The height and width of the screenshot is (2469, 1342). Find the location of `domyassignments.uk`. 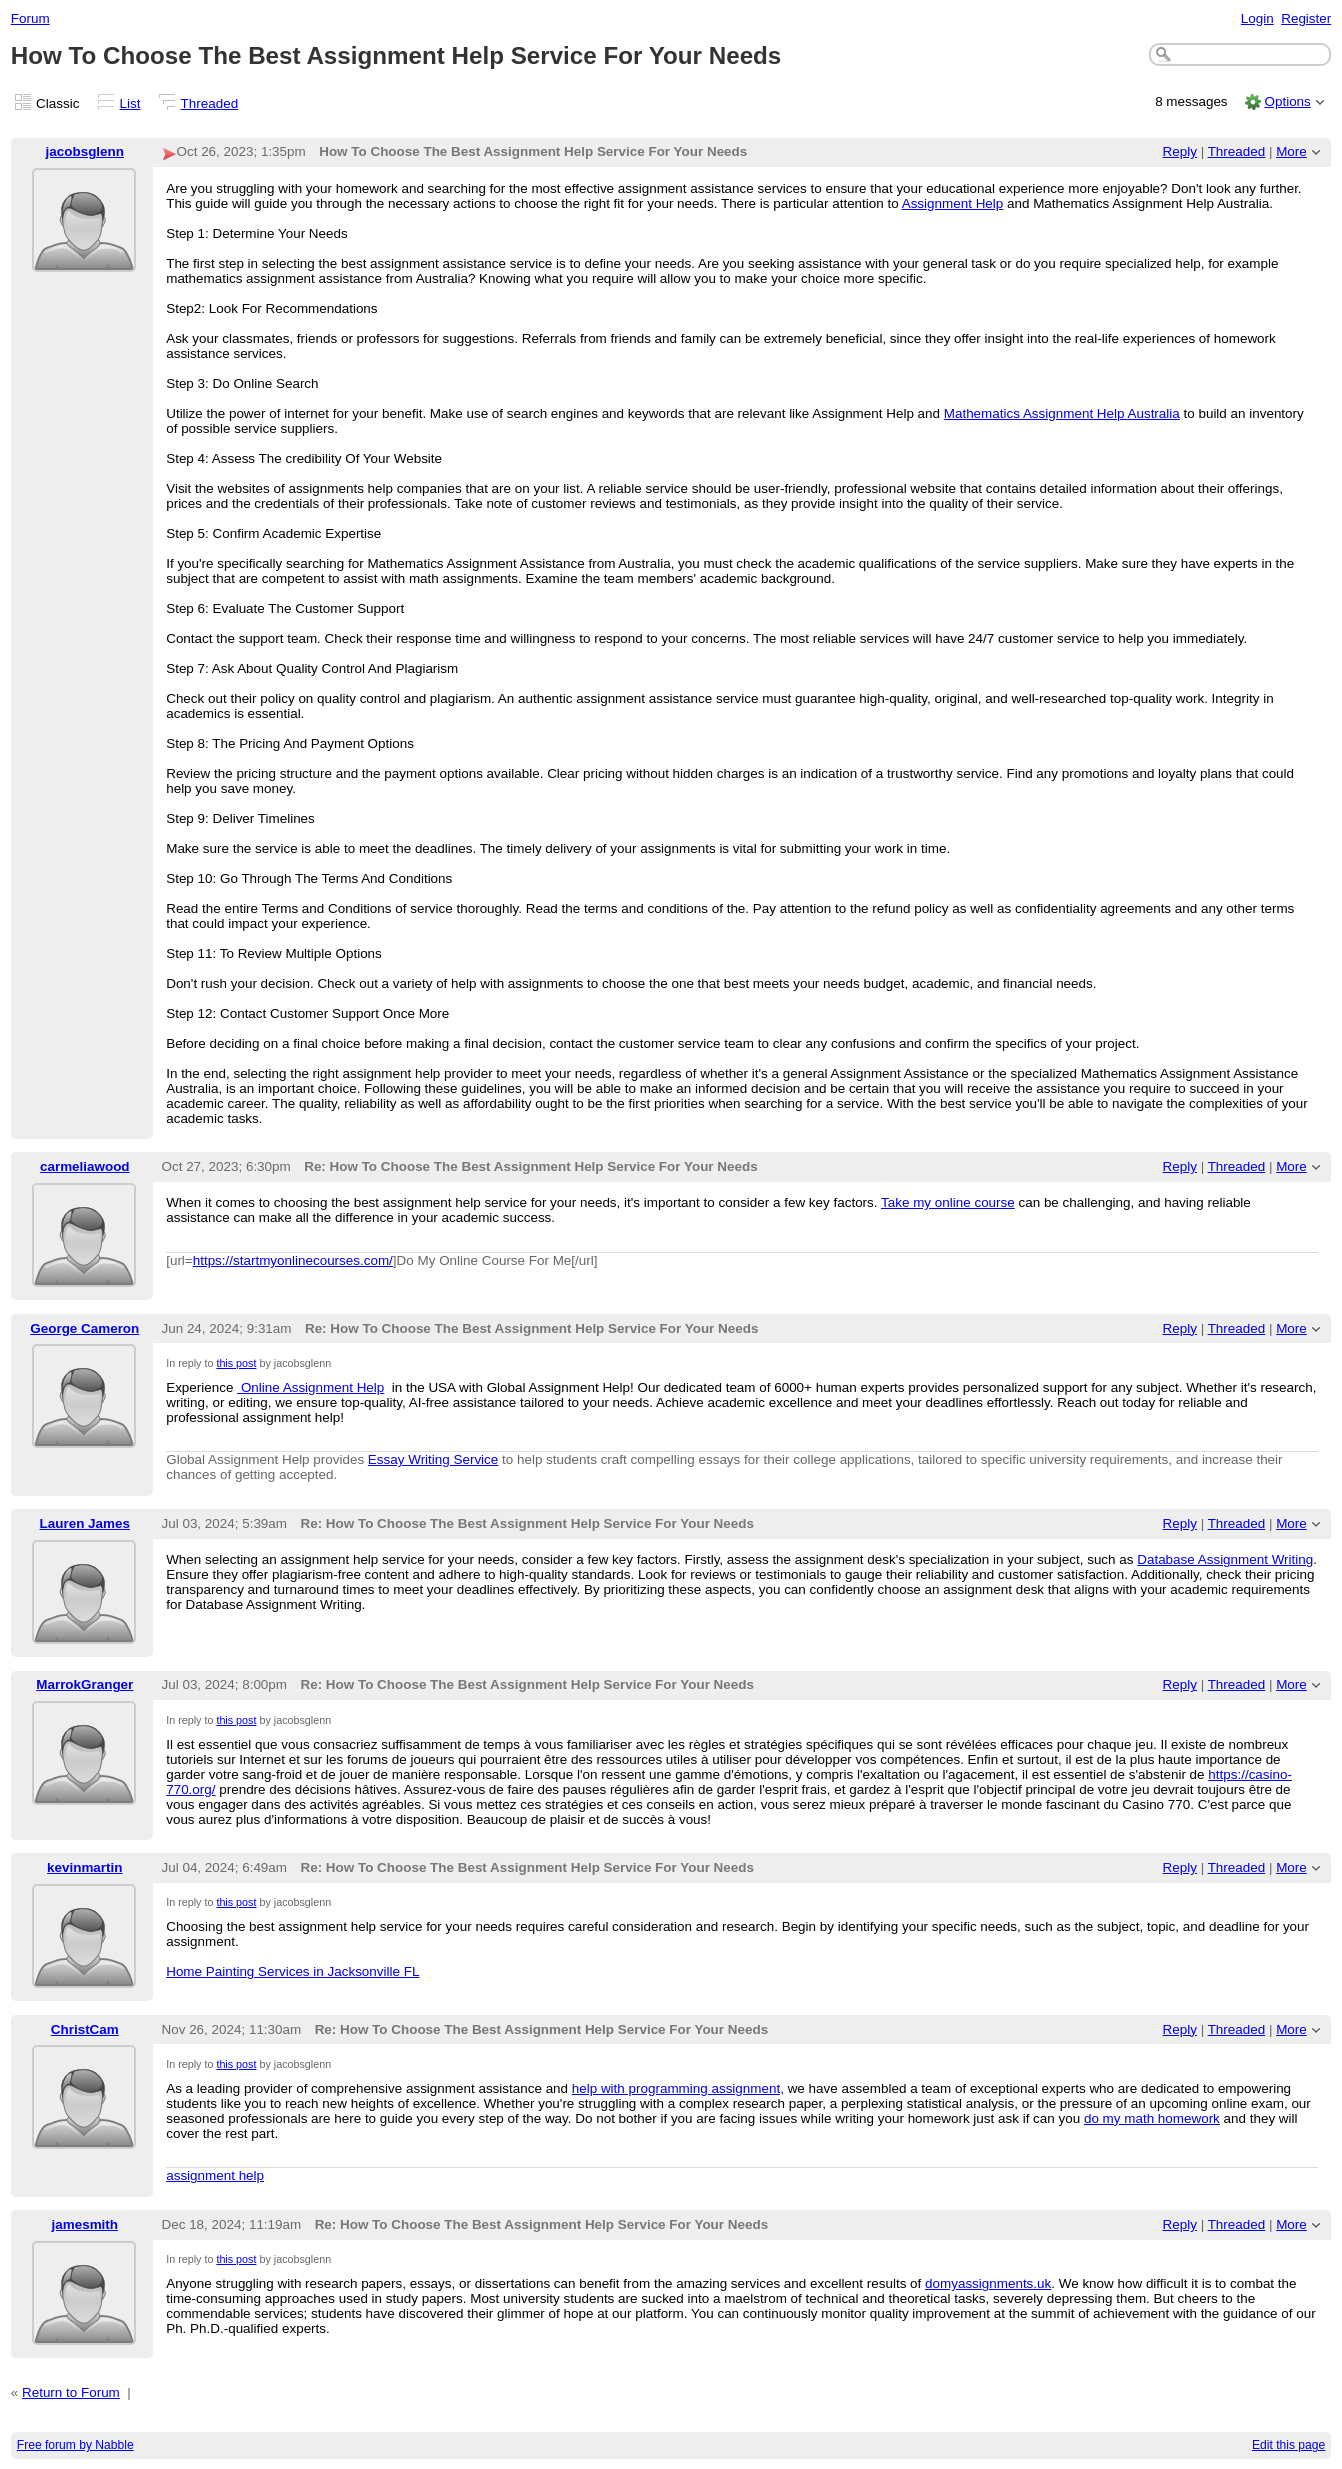

domyassignments.uk is located at coordinates (988, 2283).